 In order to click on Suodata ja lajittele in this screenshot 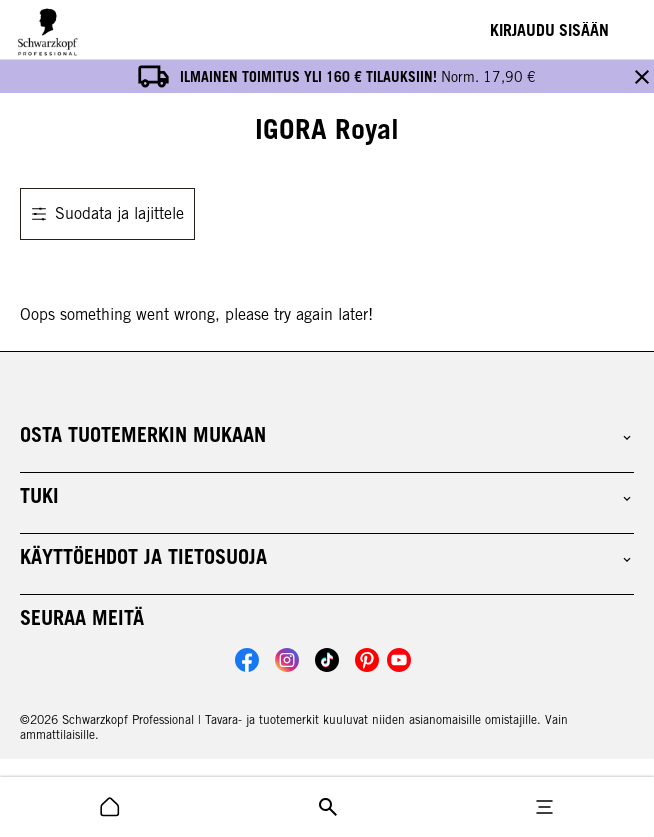, I will do `click(107, 180)`.